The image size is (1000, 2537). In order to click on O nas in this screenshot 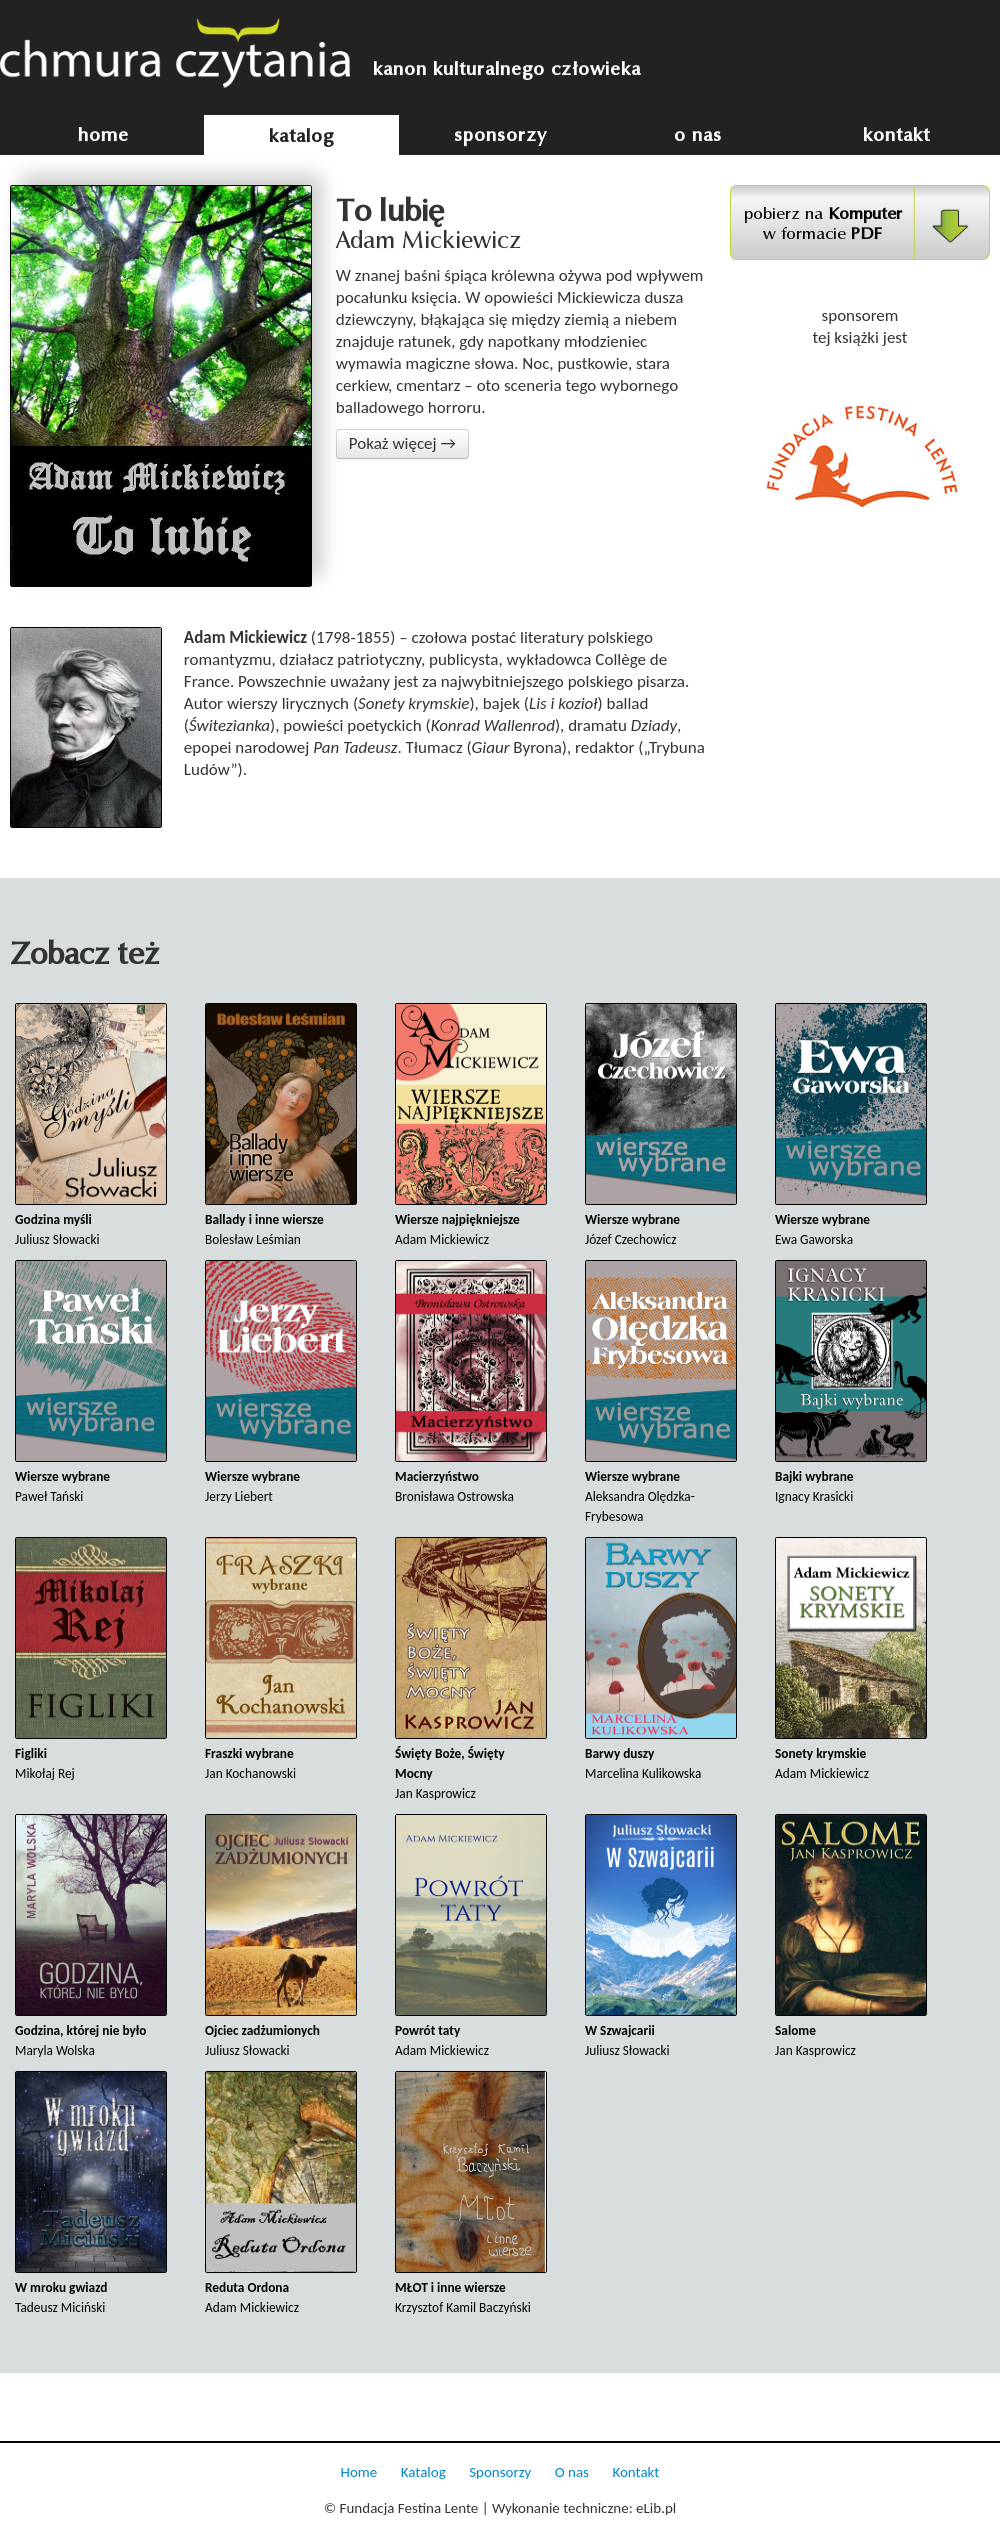, I will do `click(572, 2472)`.